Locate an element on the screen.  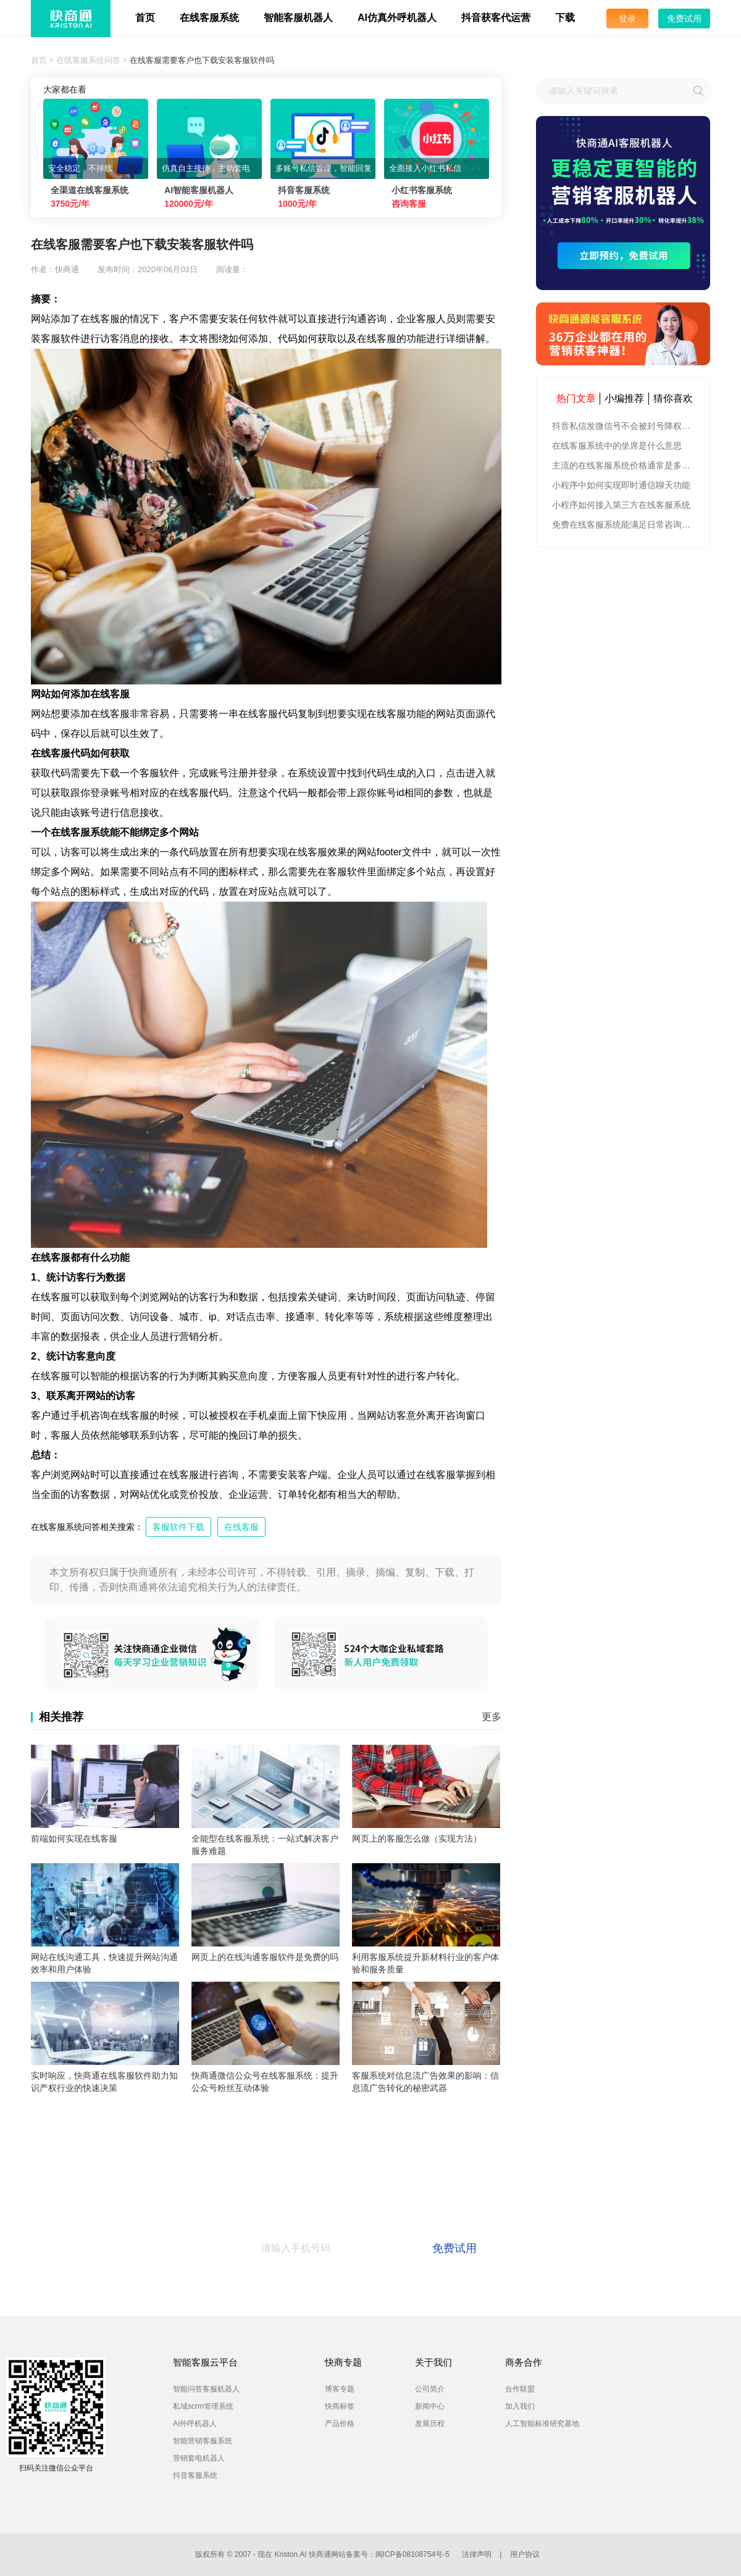
在线客服系统问答 is located at coordinates (88, 60).